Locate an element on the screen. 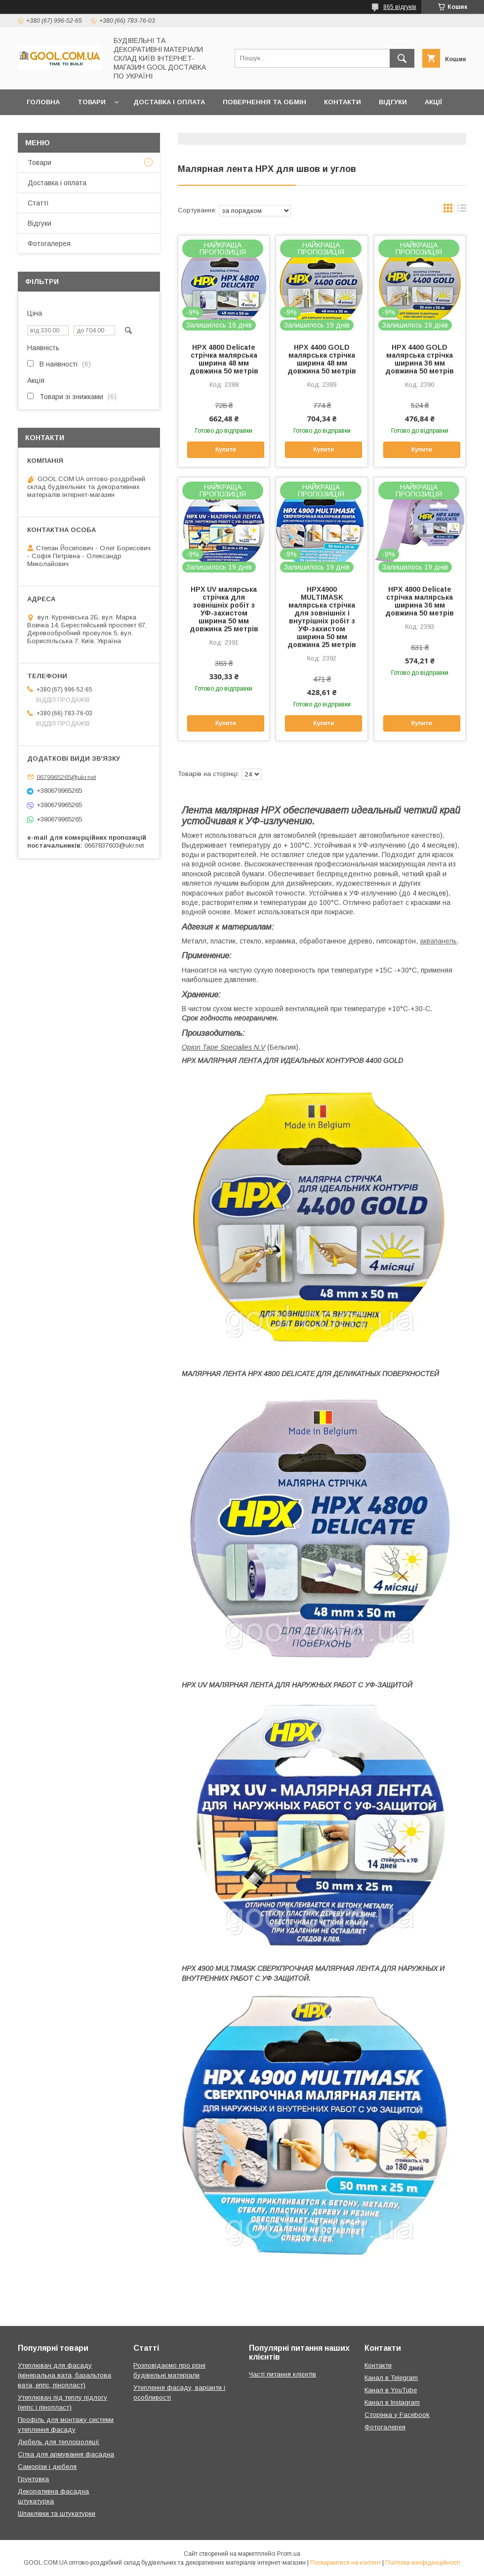 This screenshot has width=484, height=2576. Купити is located at coordinates (225, 449).